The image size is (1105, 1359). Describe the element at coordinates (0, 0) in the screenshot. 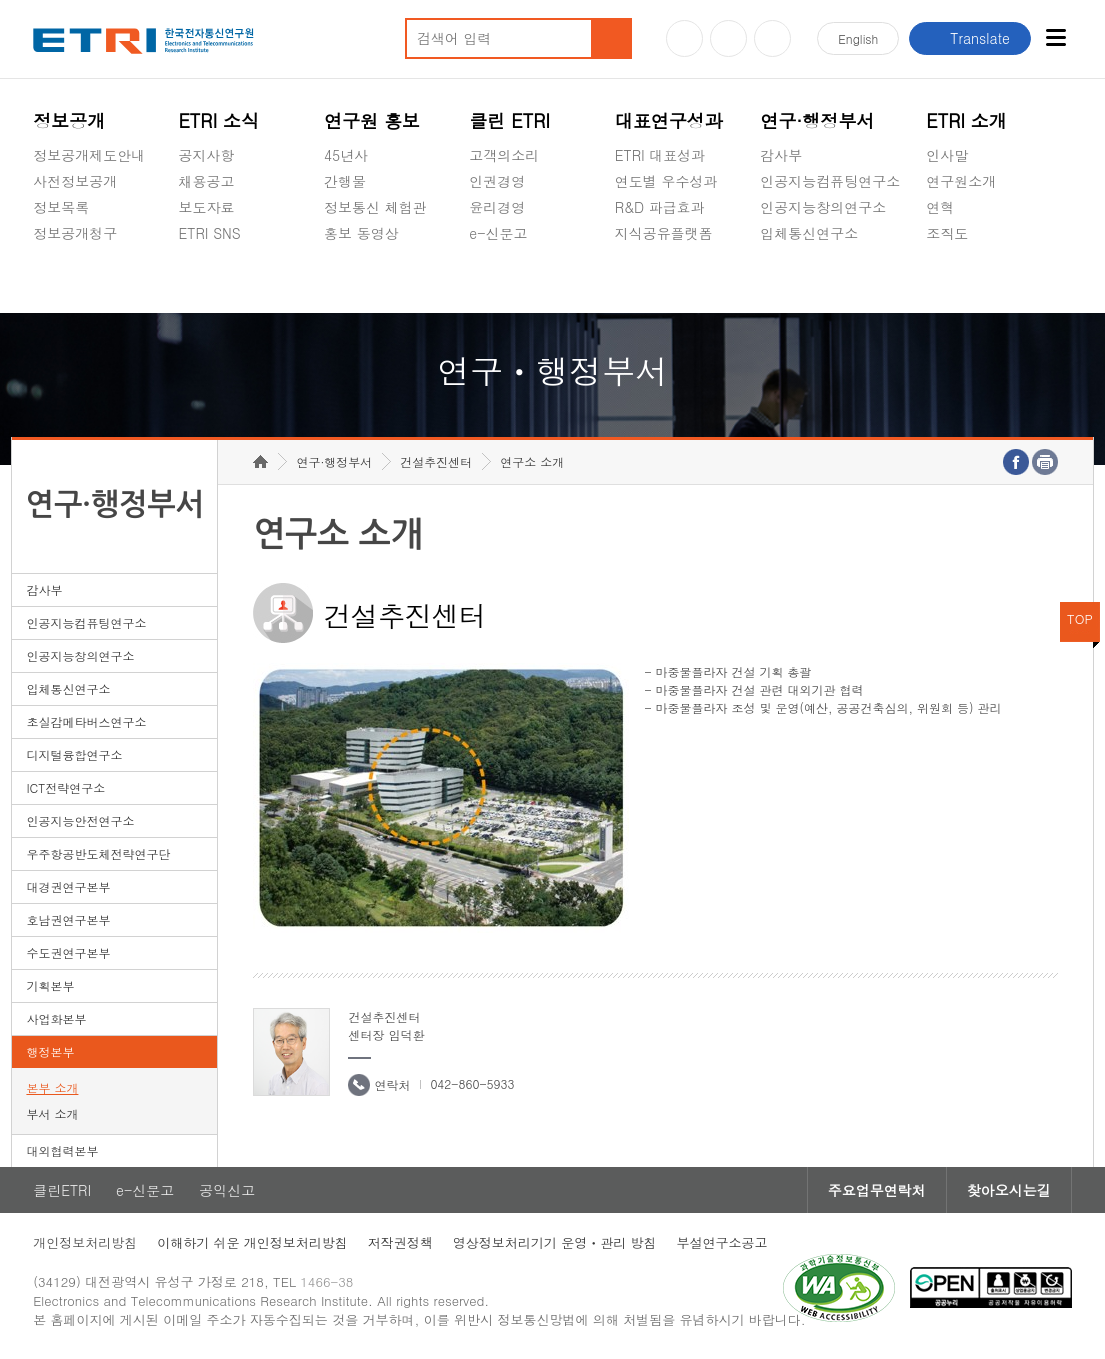

I see `하단메뉴 바로가기` at that location.